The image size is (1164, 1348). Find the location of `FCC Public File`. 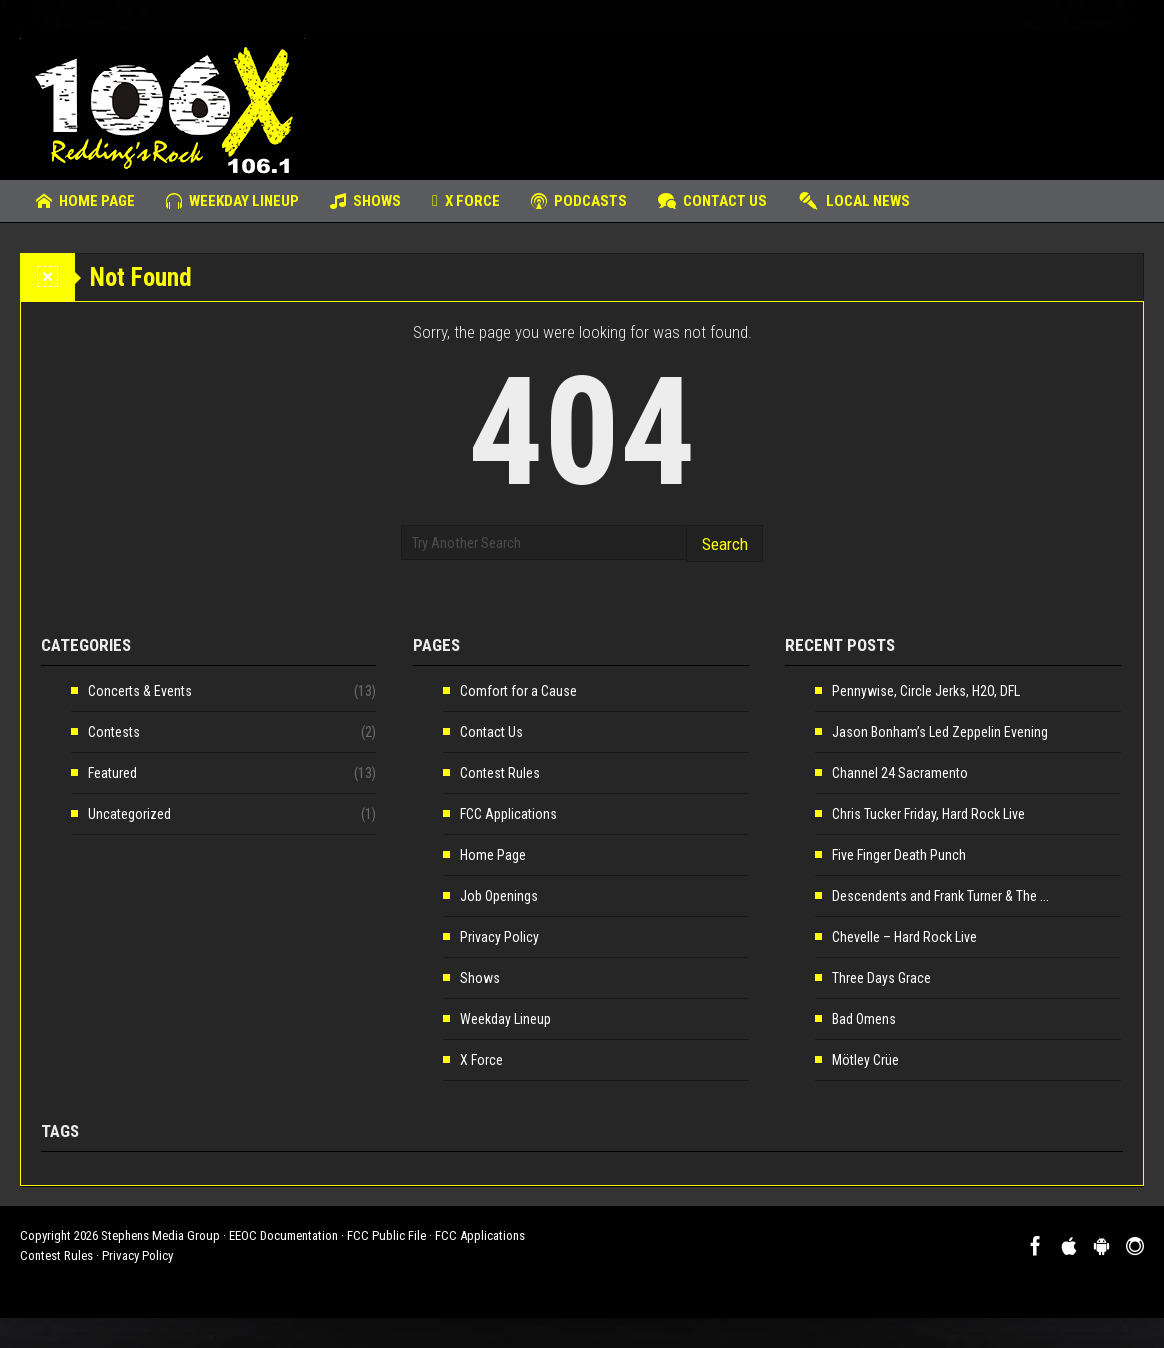

FCC Public File is located at coordinates (386, 1235).